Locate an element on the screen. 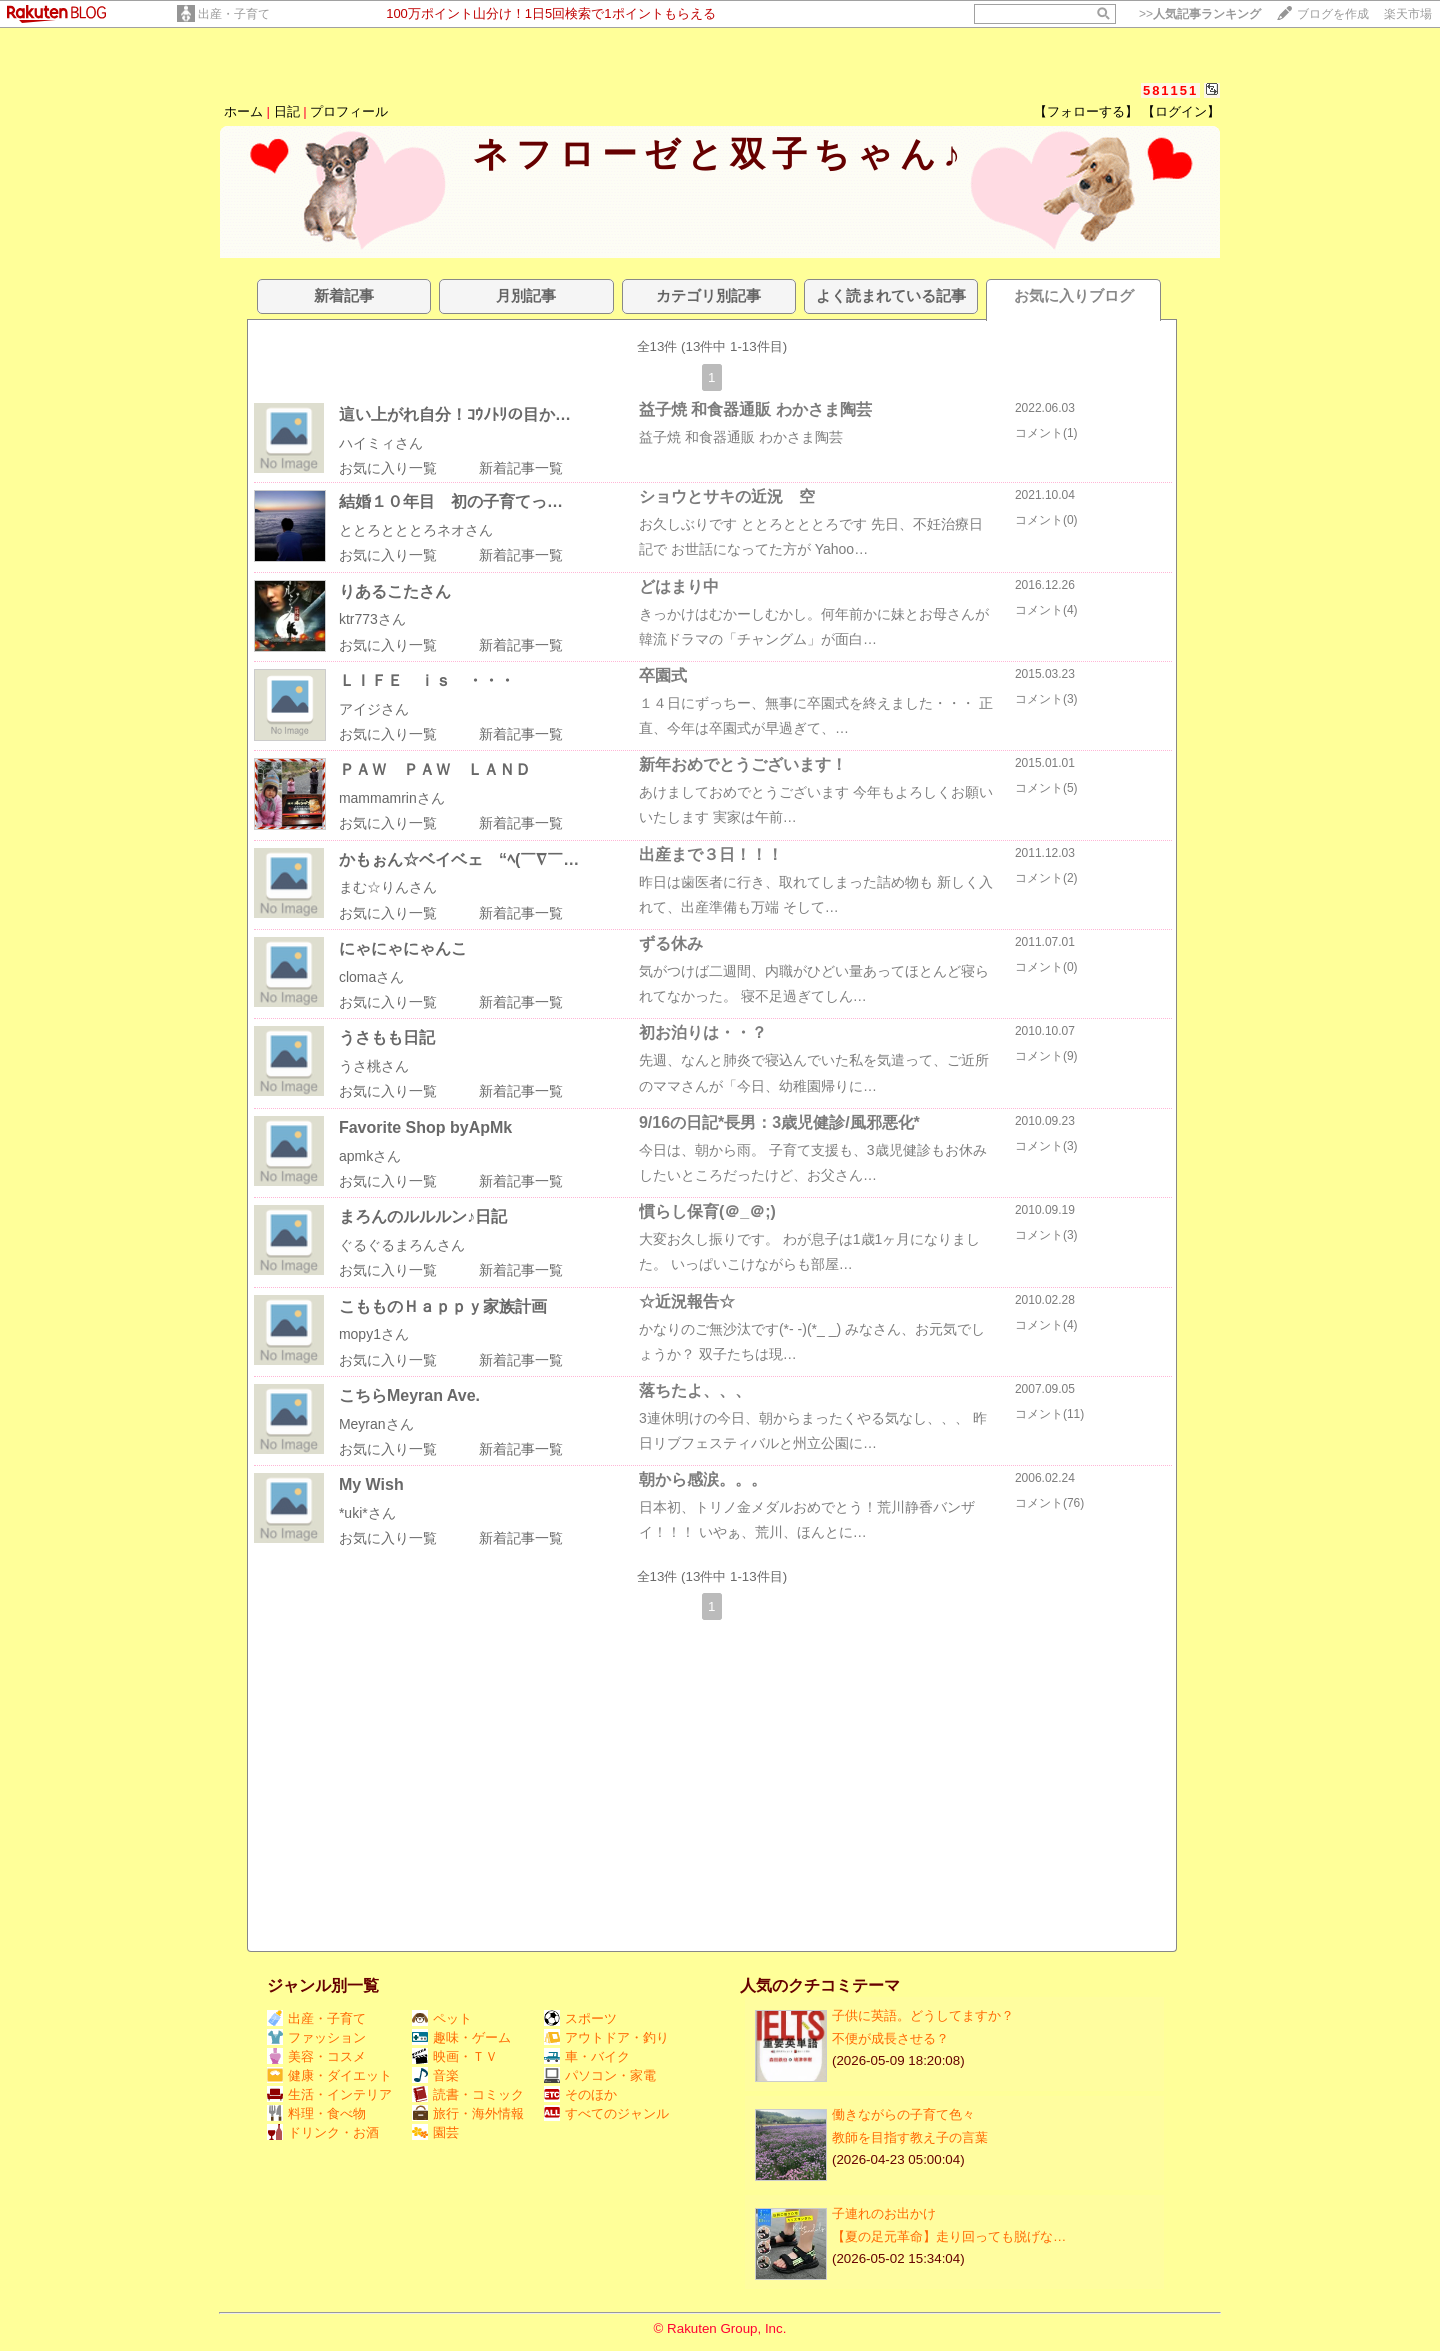 This screenshot has height=2351, width=1440. にゃにゃにゃんこ is located at coordinates (403, 948).